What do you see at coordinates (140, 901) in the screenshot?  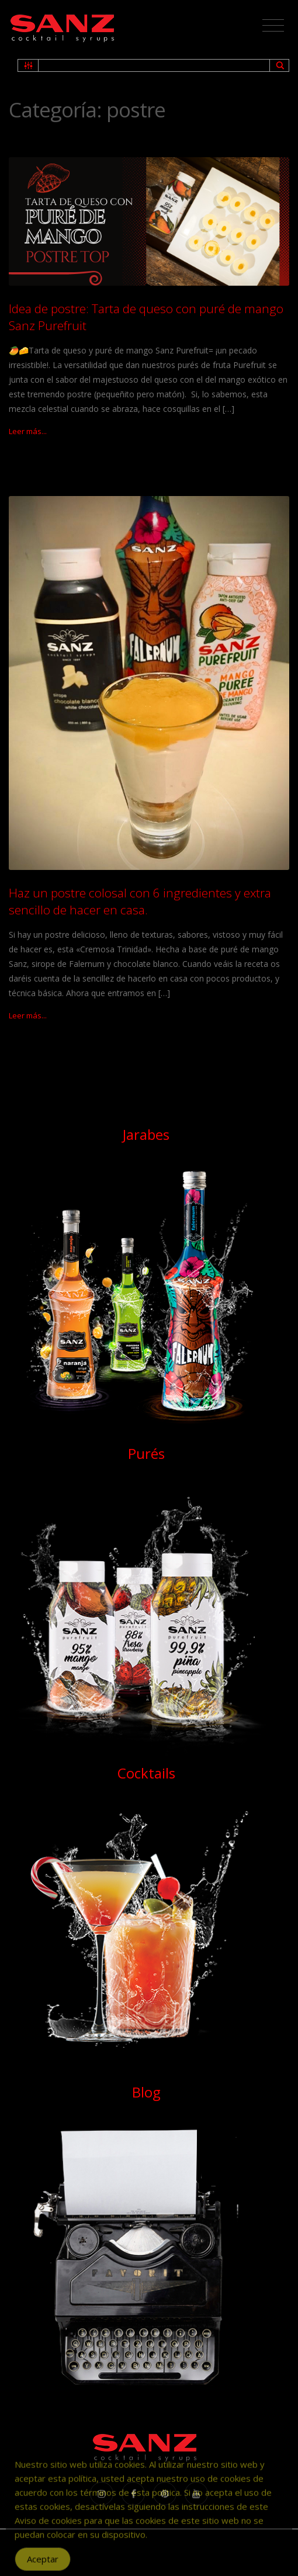 I see `Haz un postre colosal con 6 ingredientes y extra sencillo de hacer en casa.` at bounding box center [140, 901].